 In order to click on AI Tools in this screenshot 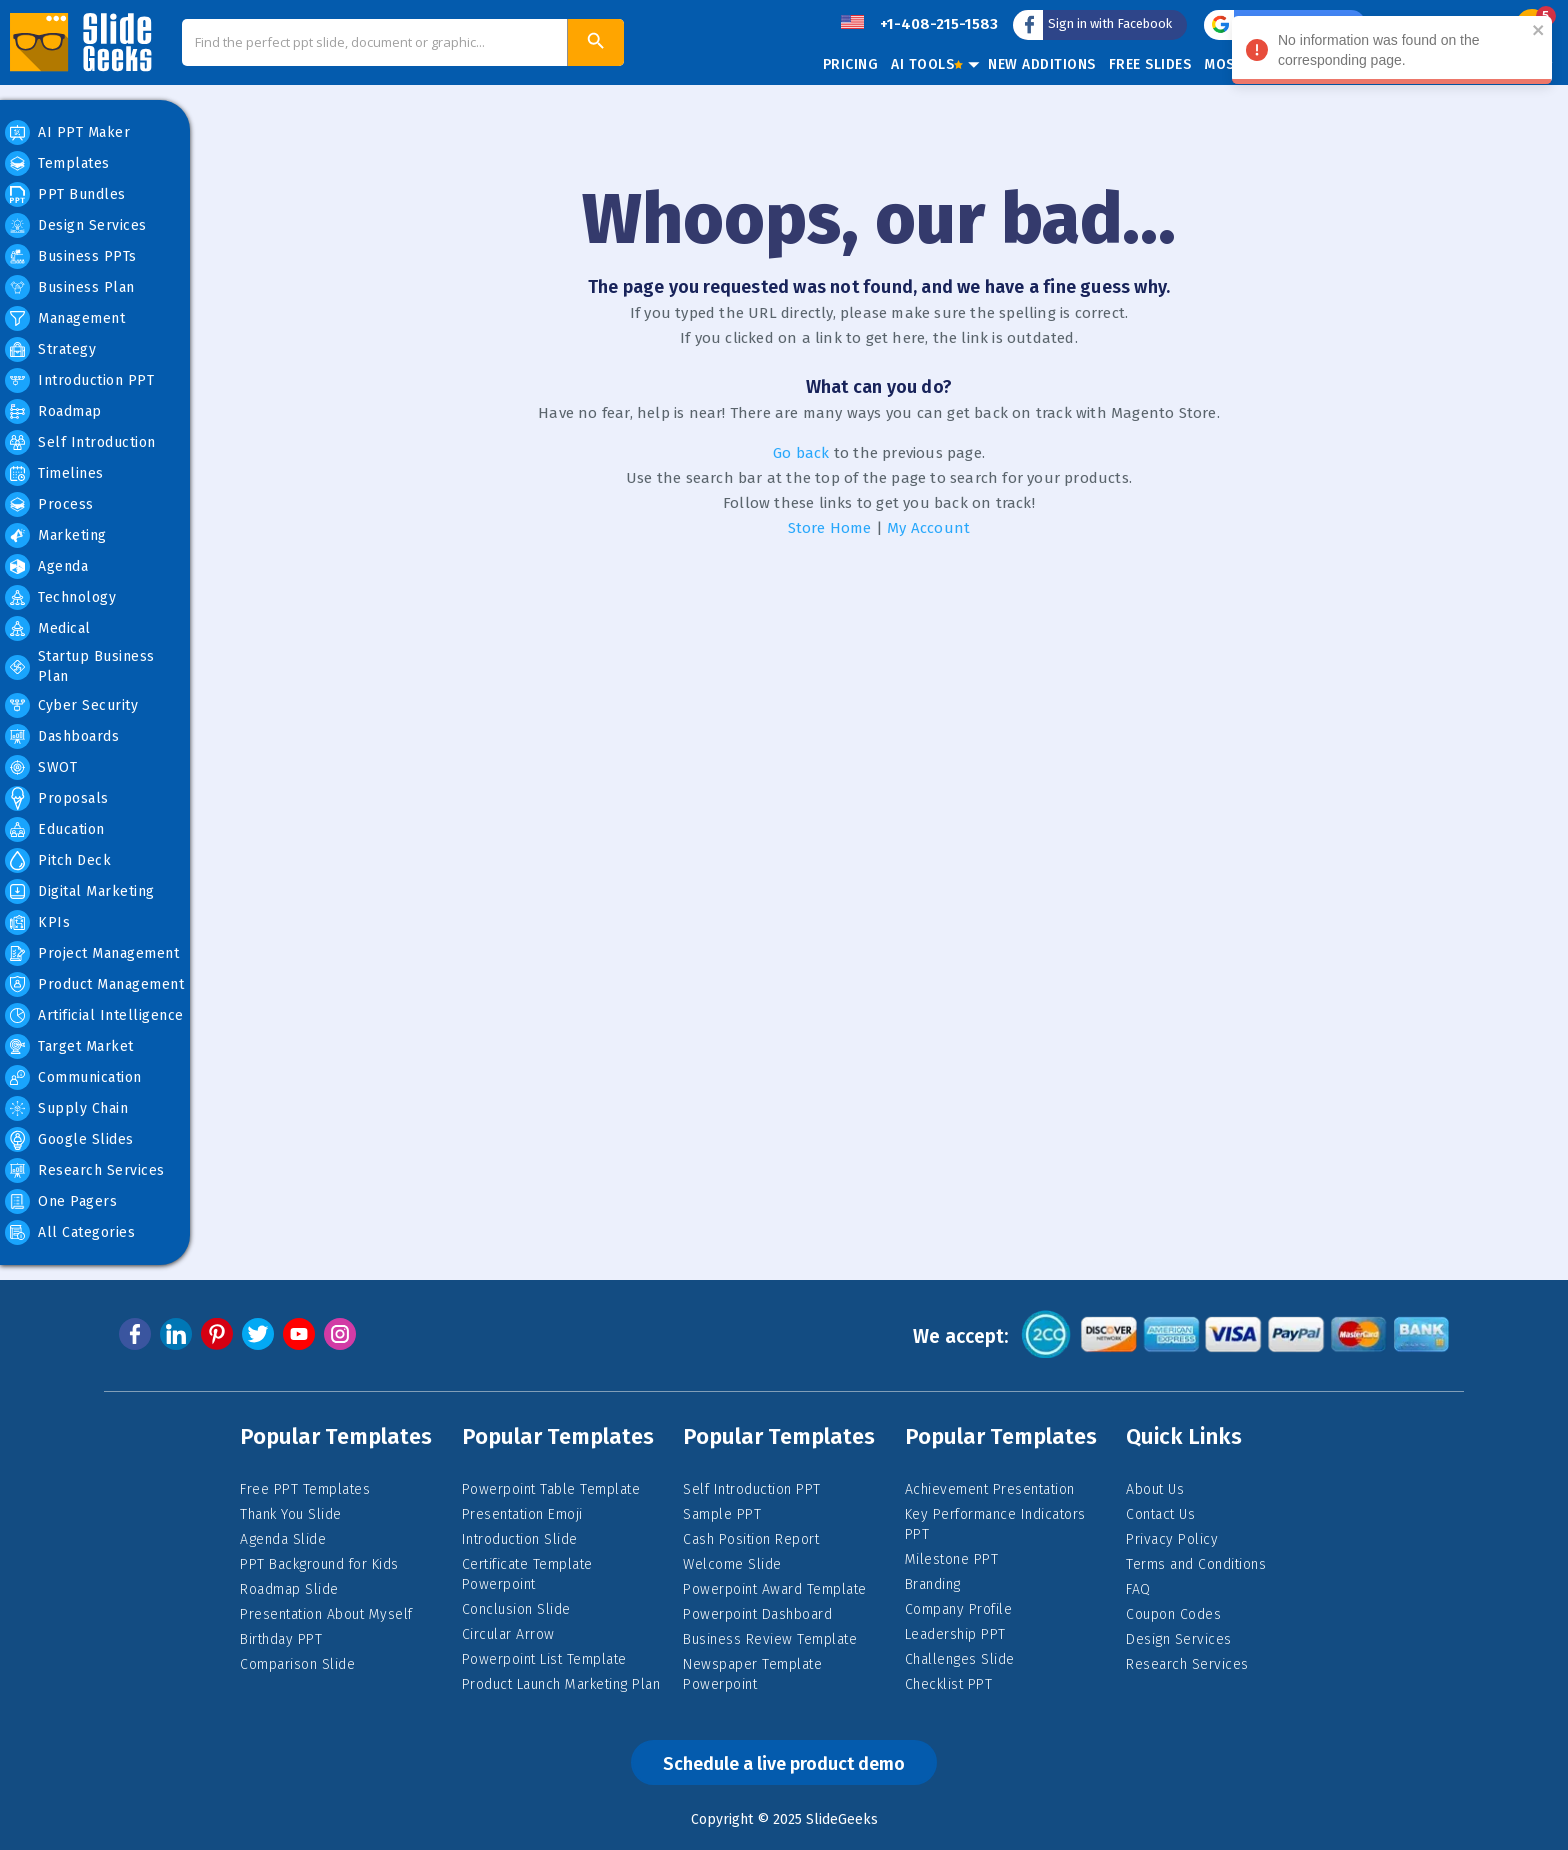, I will do `click(927, 64)`.